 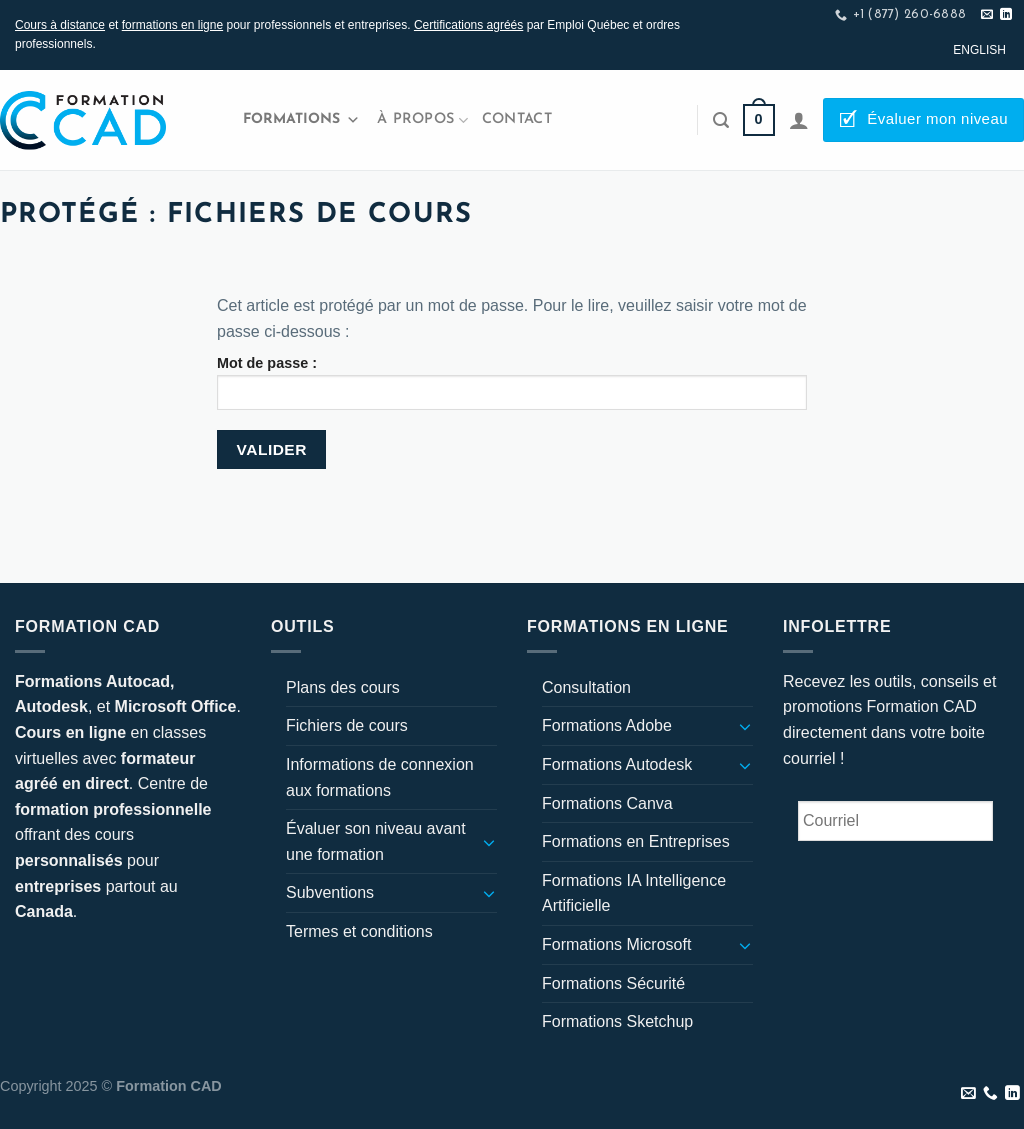 What do you see at coordinates (636, 841) in the screenshot?
I see `Formations en Entreprises` at bounding box center [636, 841].